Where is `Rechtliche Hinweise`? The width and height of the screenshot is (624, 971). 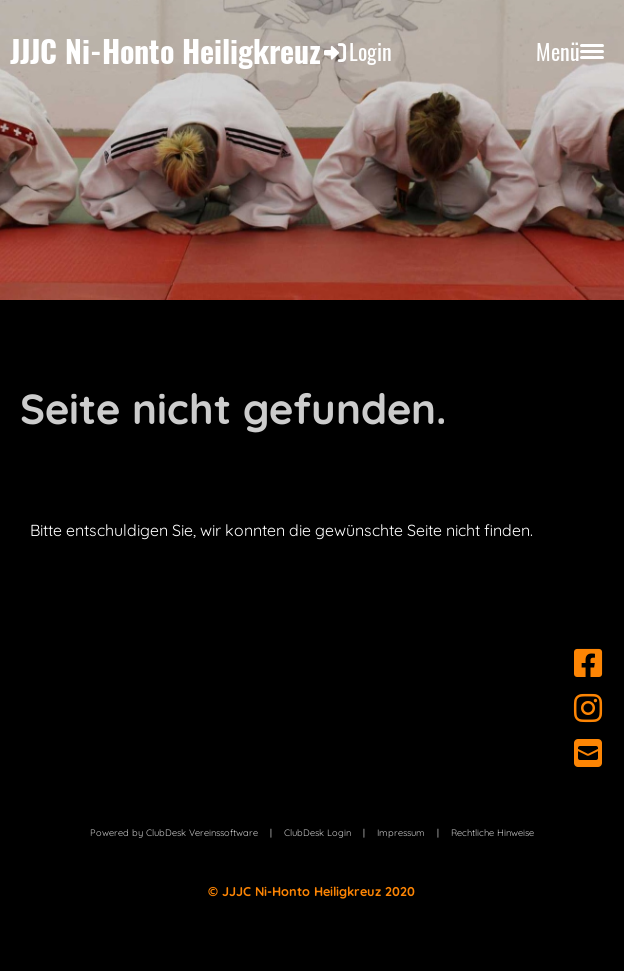 Rechtliche Hinweise is located at coordinates (492, 832).